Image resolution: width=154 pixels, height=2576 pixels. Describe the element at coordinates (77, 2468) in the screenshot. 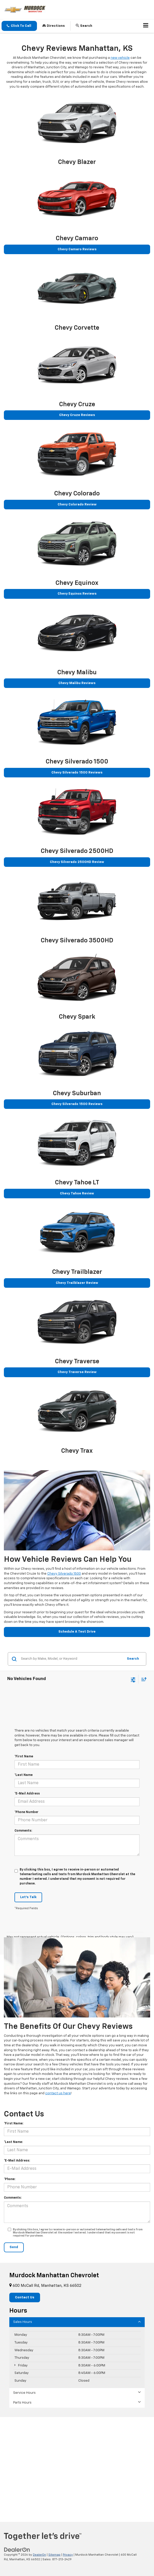

I see `[Google Map]` at that location.